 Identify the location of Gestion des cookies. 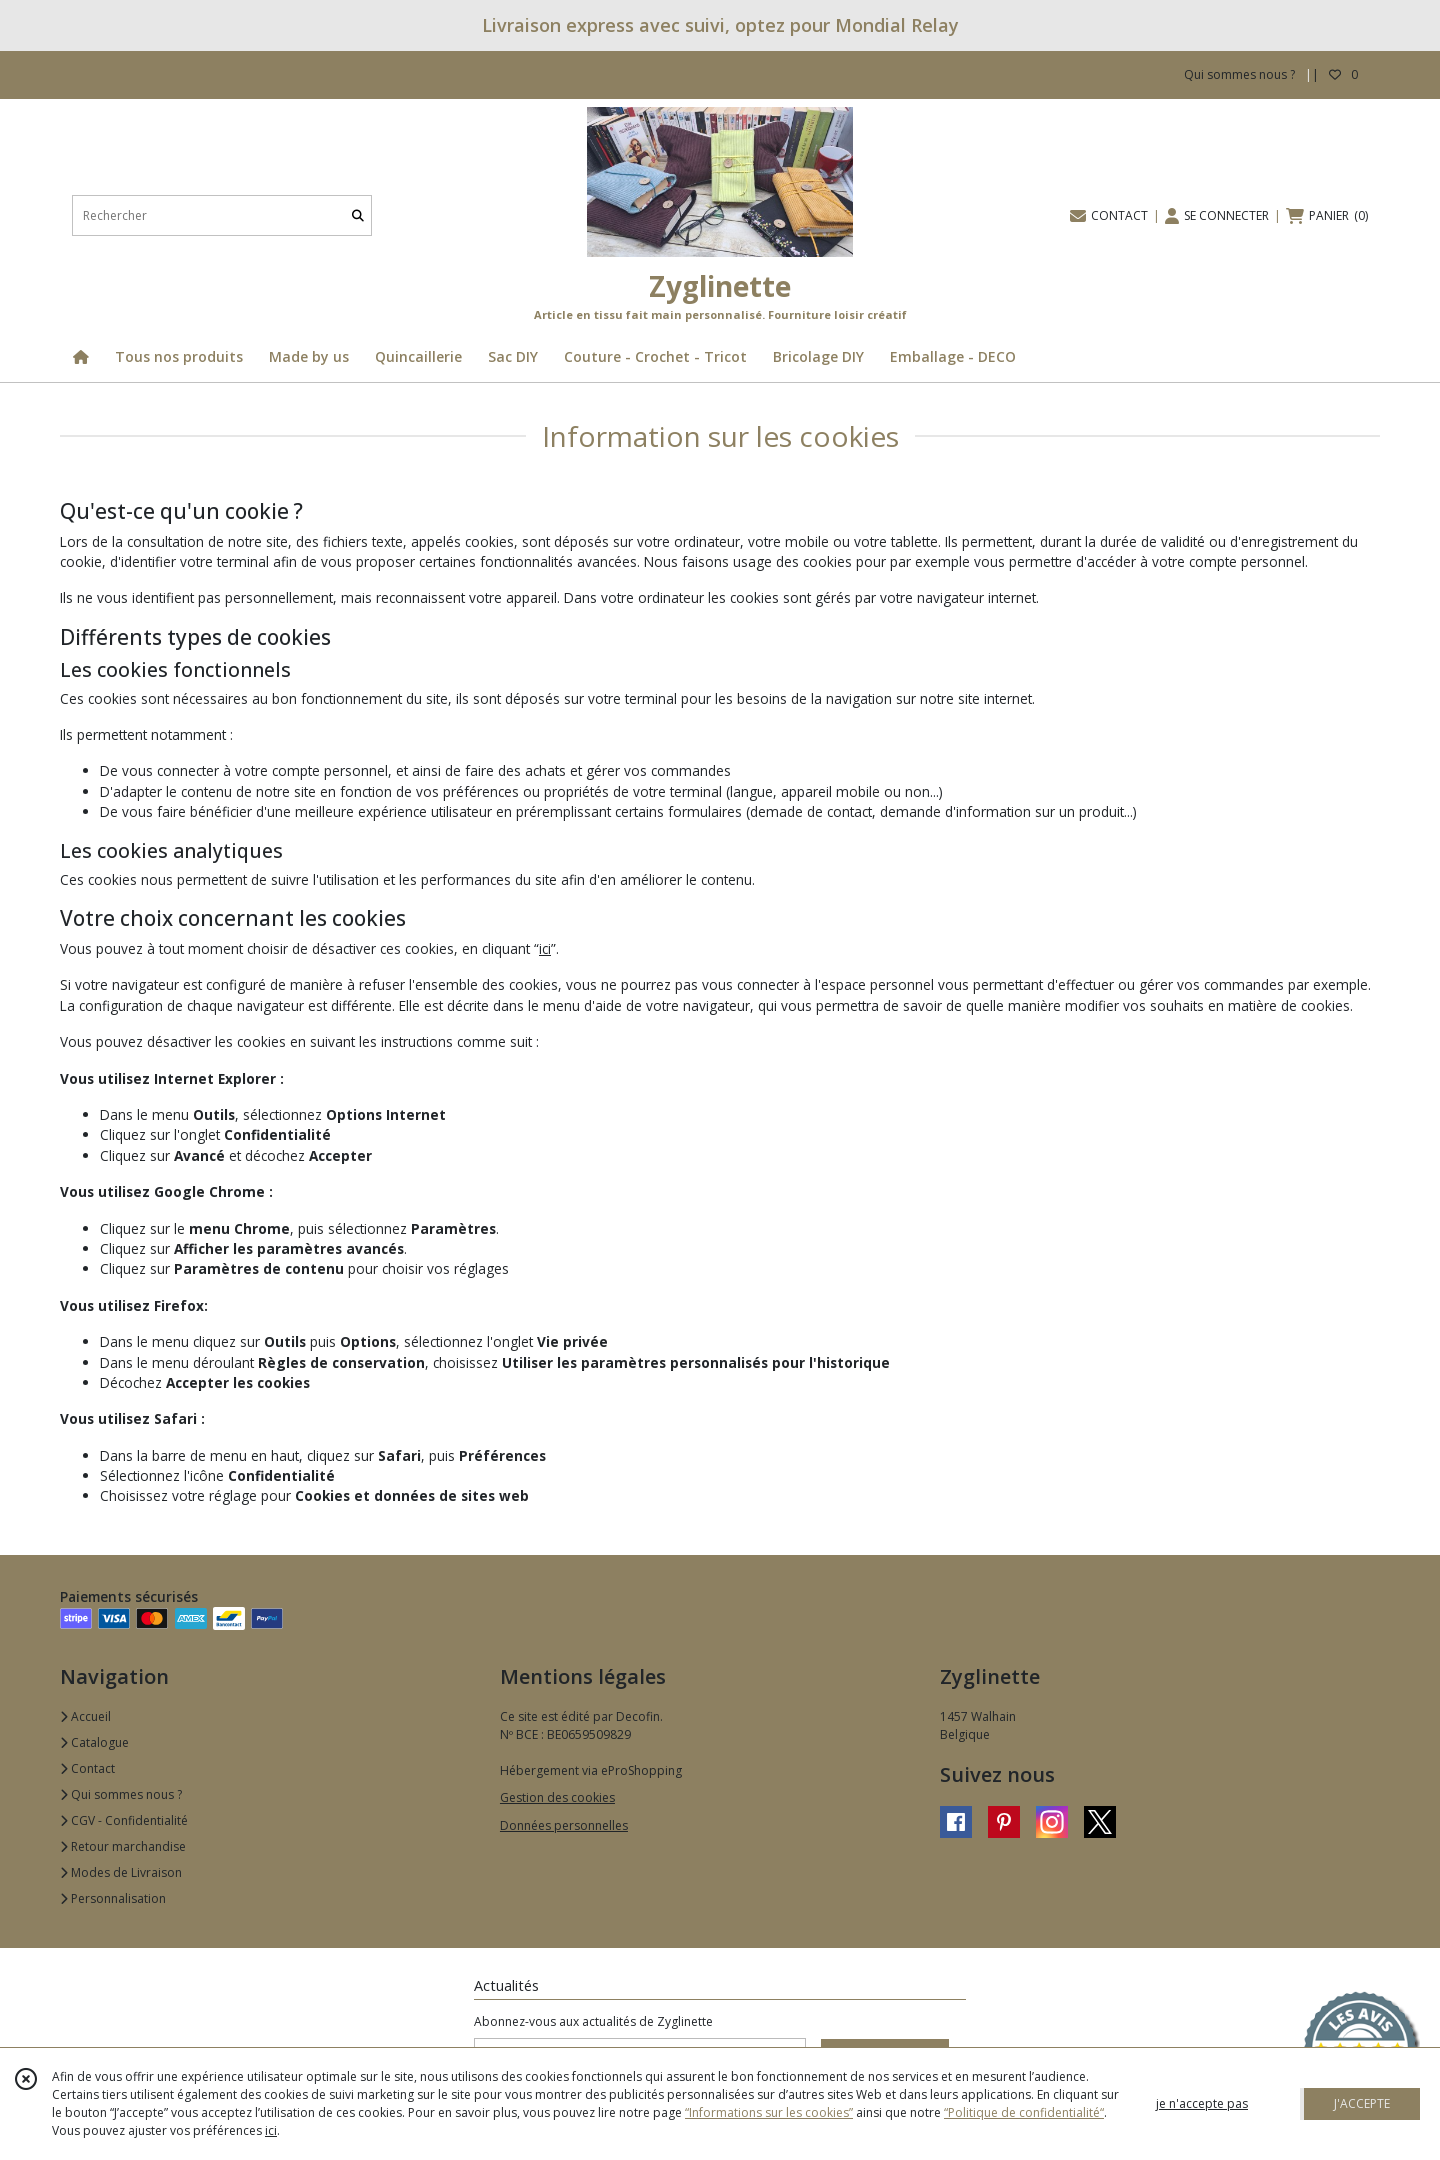
(557, 1797).